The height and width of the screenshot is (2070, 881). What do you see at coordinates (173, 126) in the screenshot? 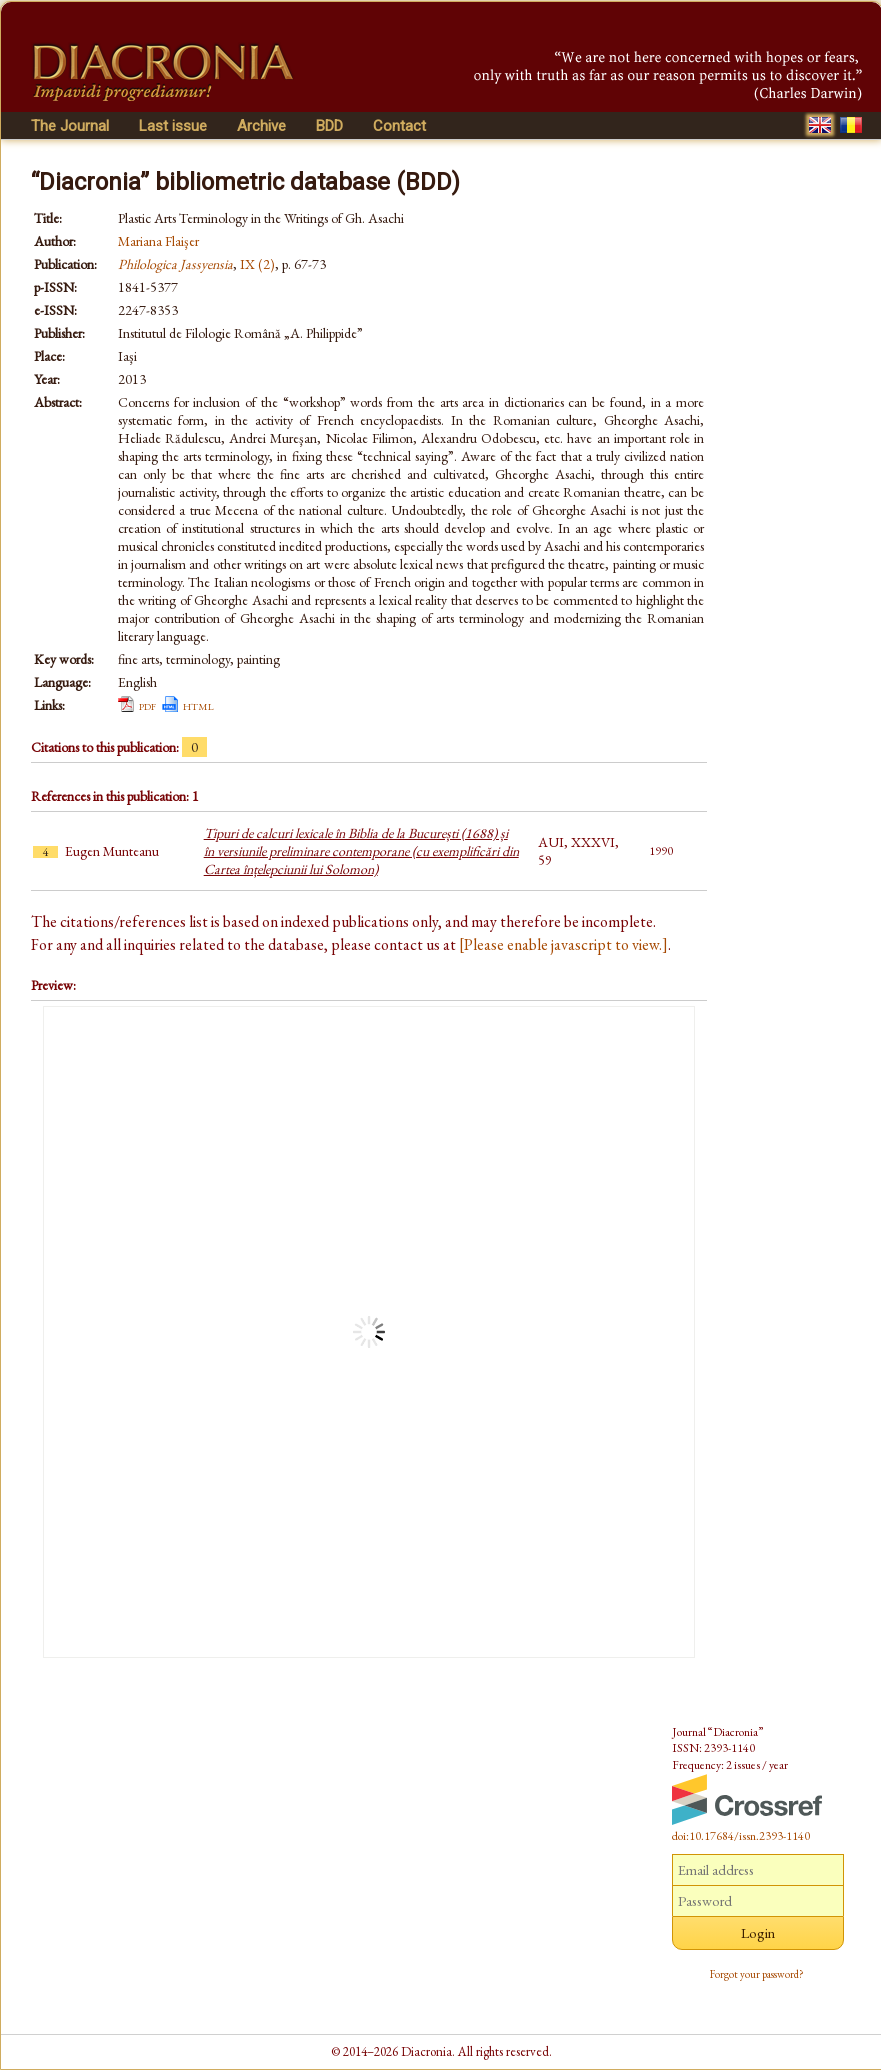
I see `Last issue` at bounding box center [173, 126].